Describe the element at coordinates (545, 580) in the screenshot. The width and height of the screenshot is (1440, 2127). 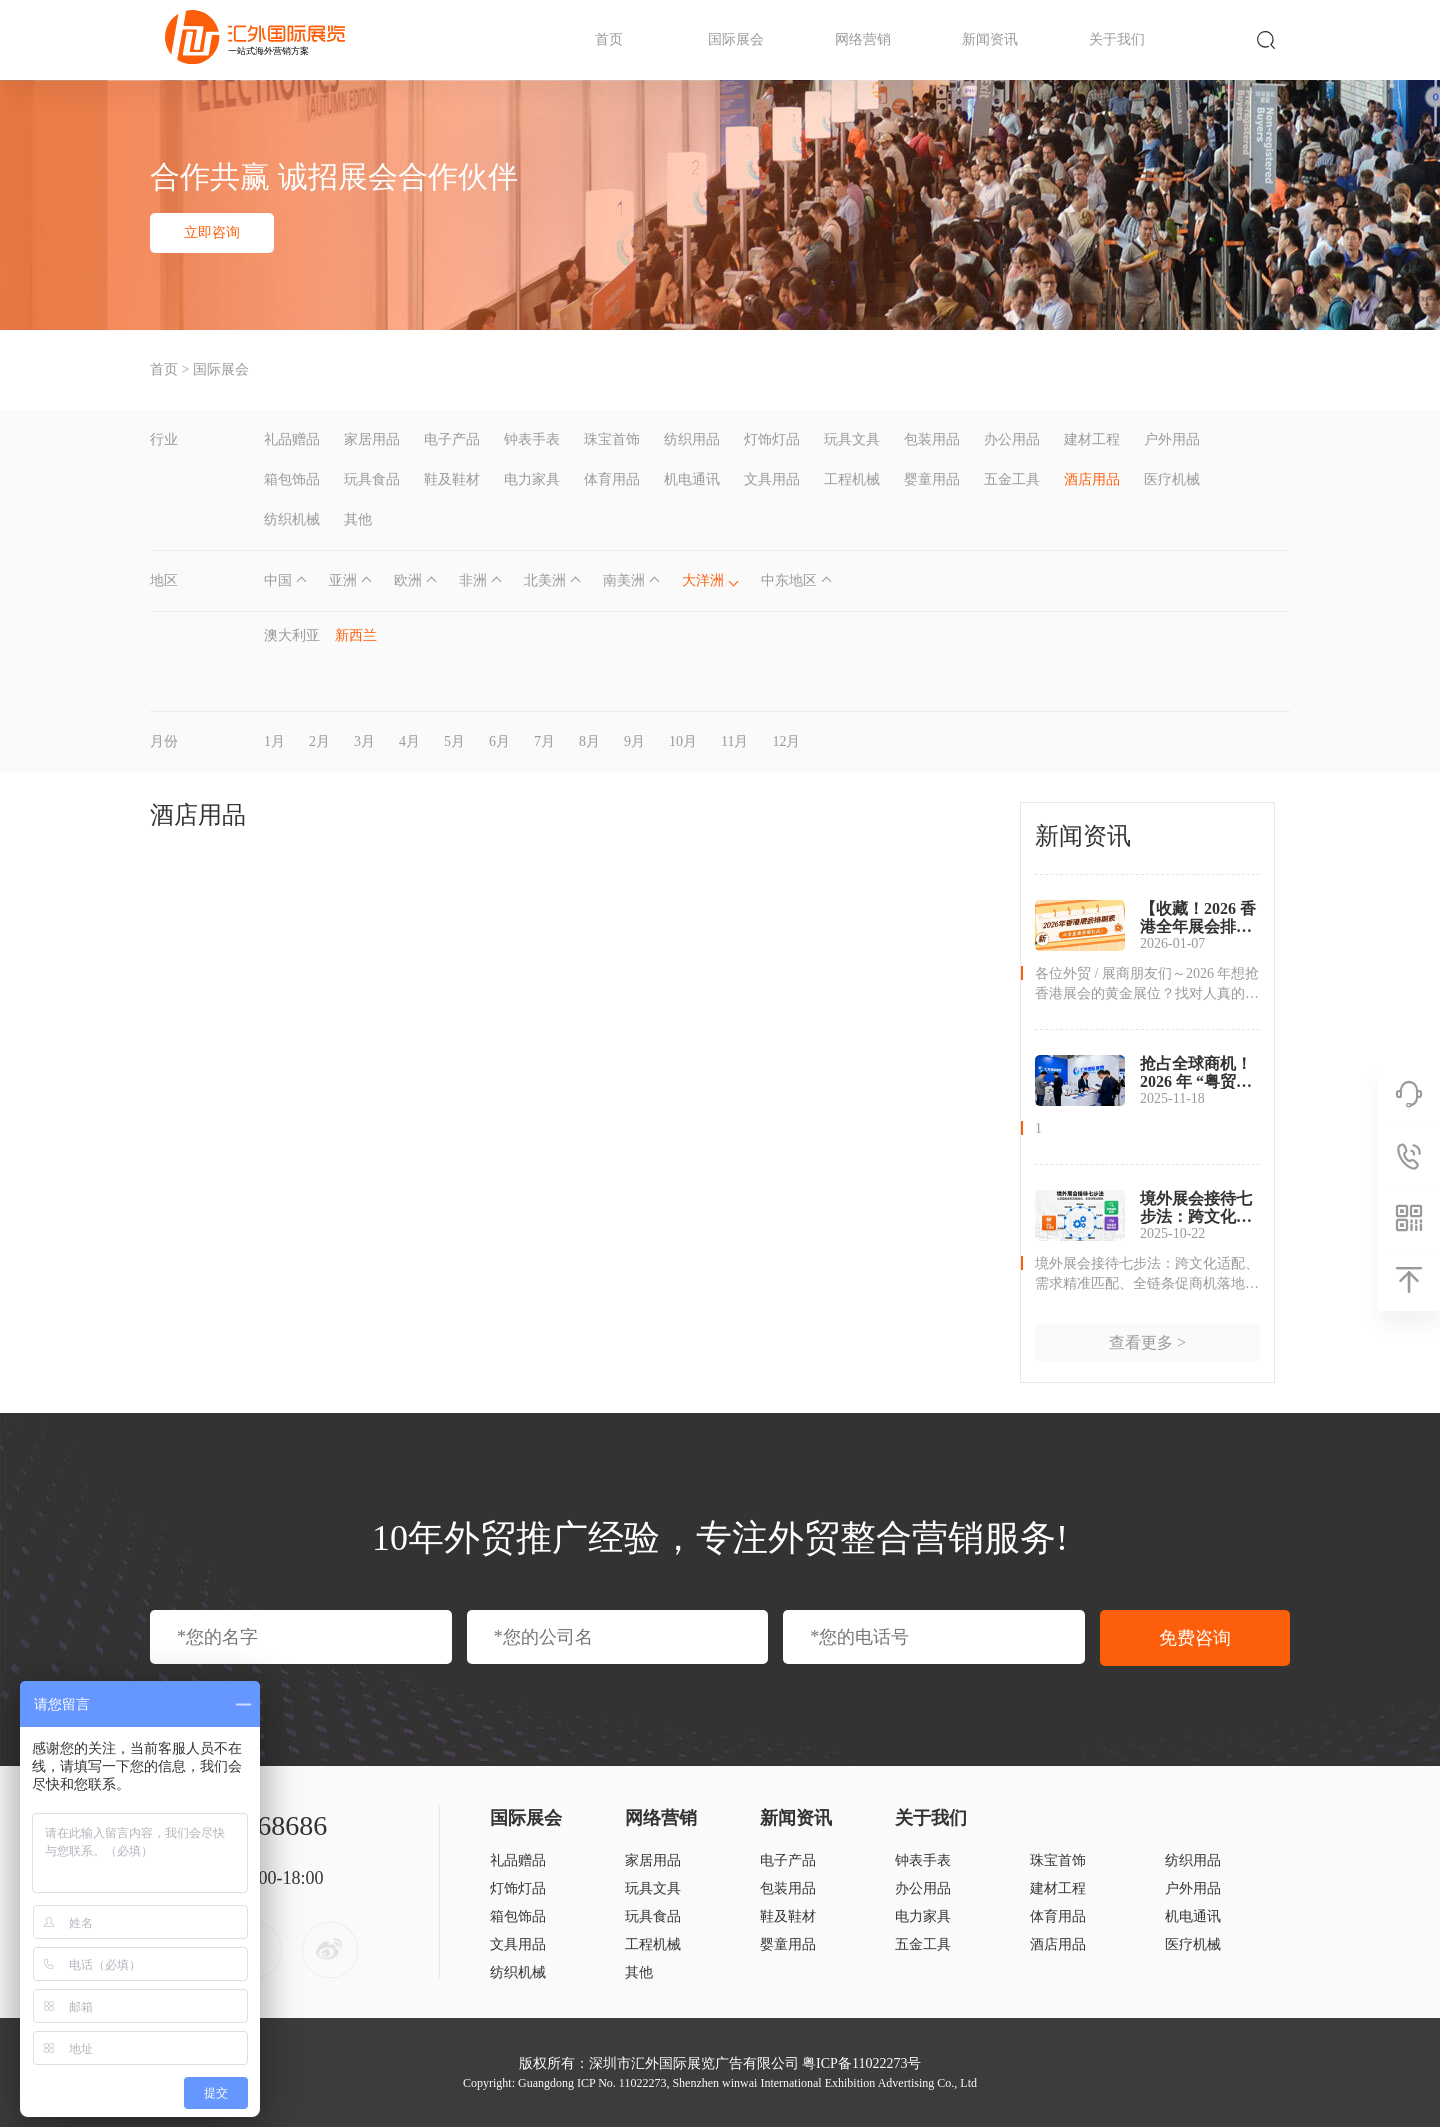
I see `北美洲` at that location.